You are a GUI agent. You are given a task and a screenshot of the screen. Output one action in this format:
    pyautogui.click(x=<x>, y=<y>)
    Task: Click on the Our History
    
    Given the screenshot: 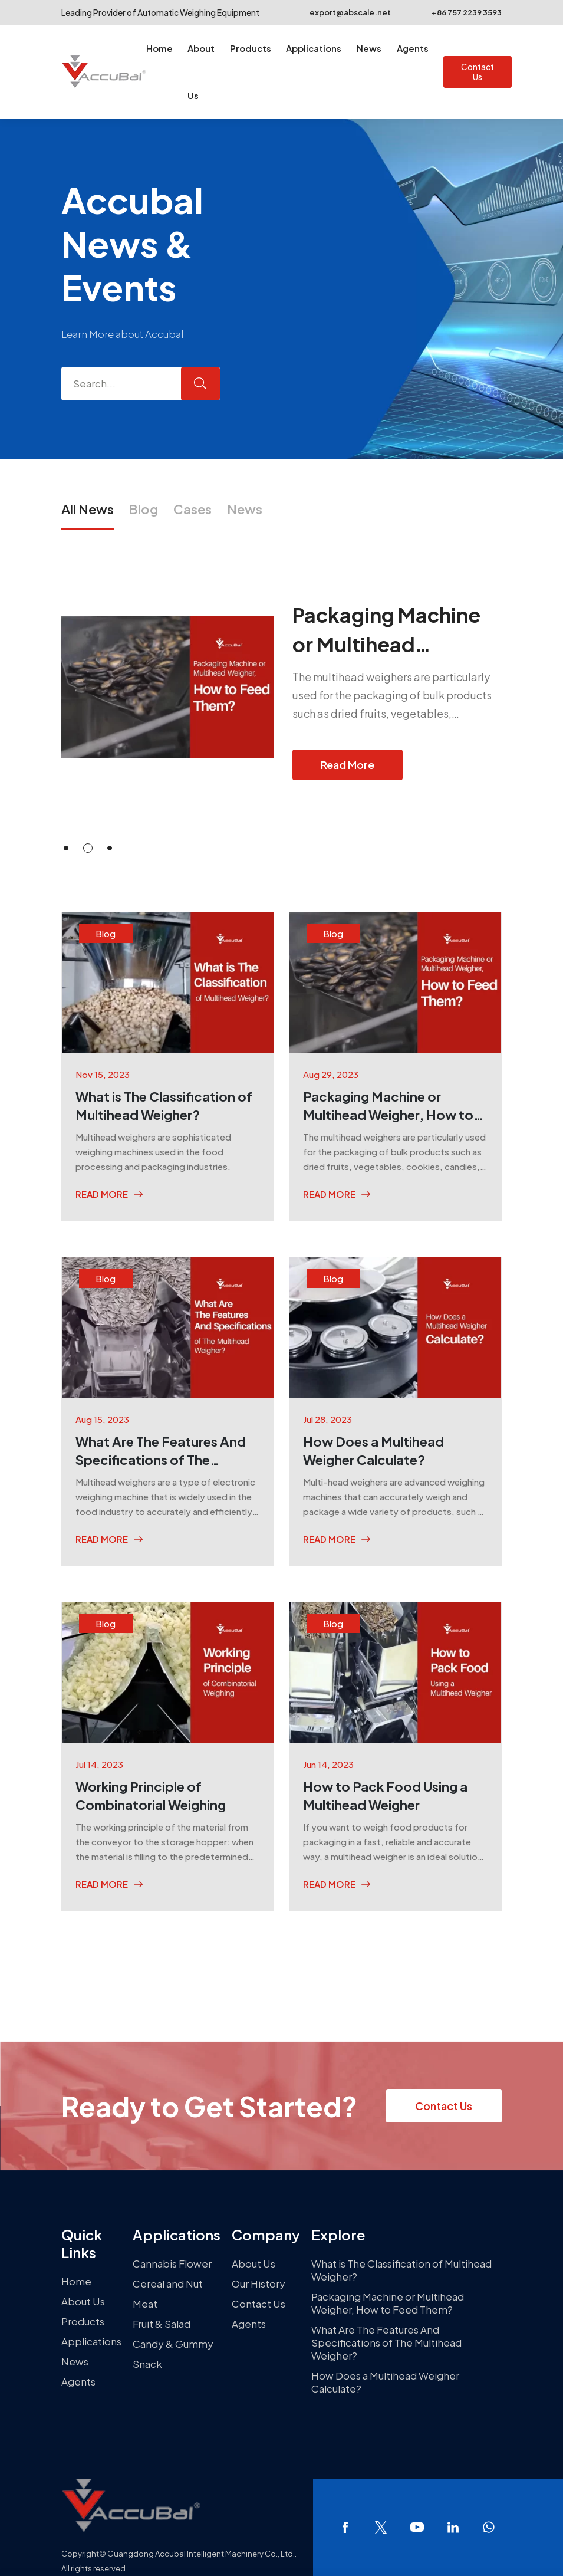 What is the action you would take?
    pyautogui.click(x=258, y=2283)
    